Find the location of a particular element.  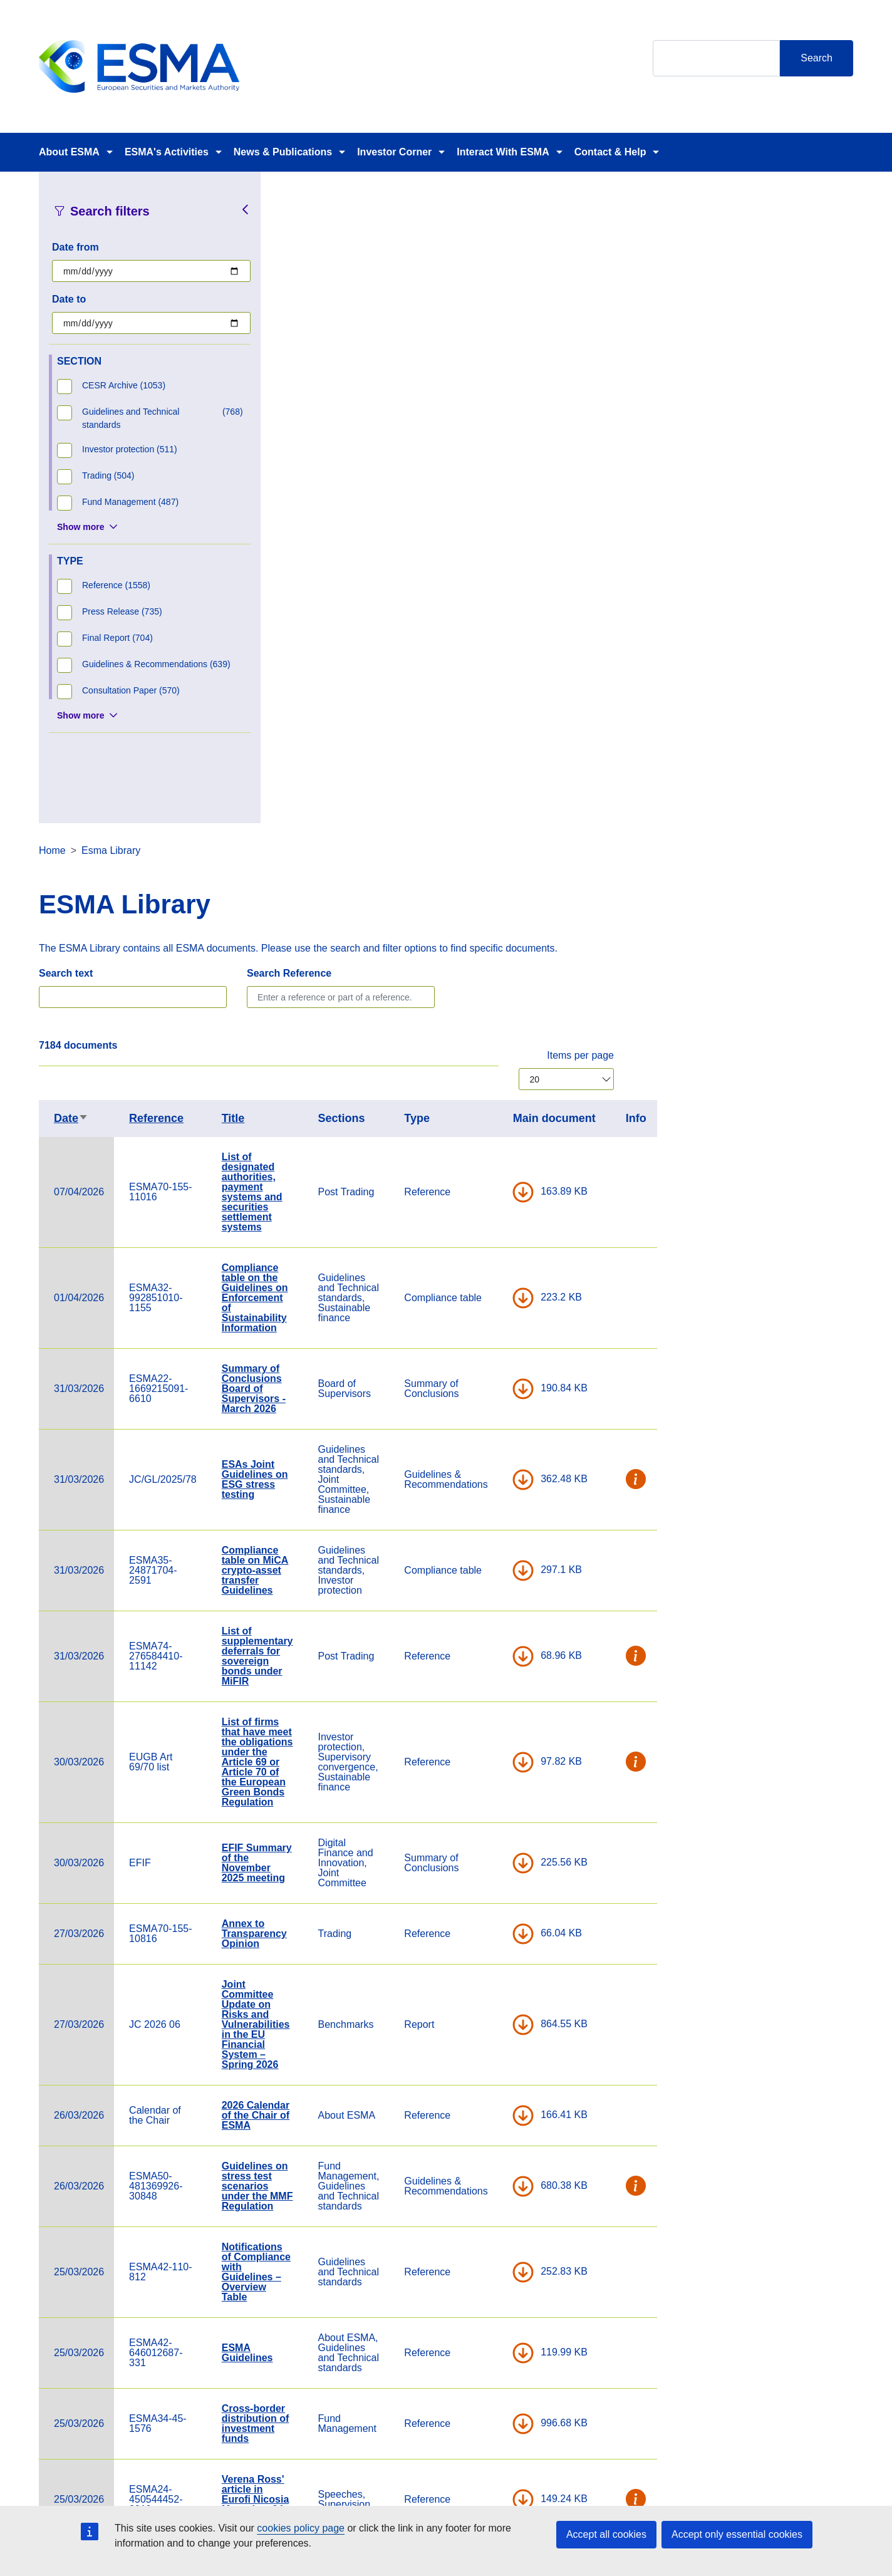

Reference is located at coordinates (395, 466).